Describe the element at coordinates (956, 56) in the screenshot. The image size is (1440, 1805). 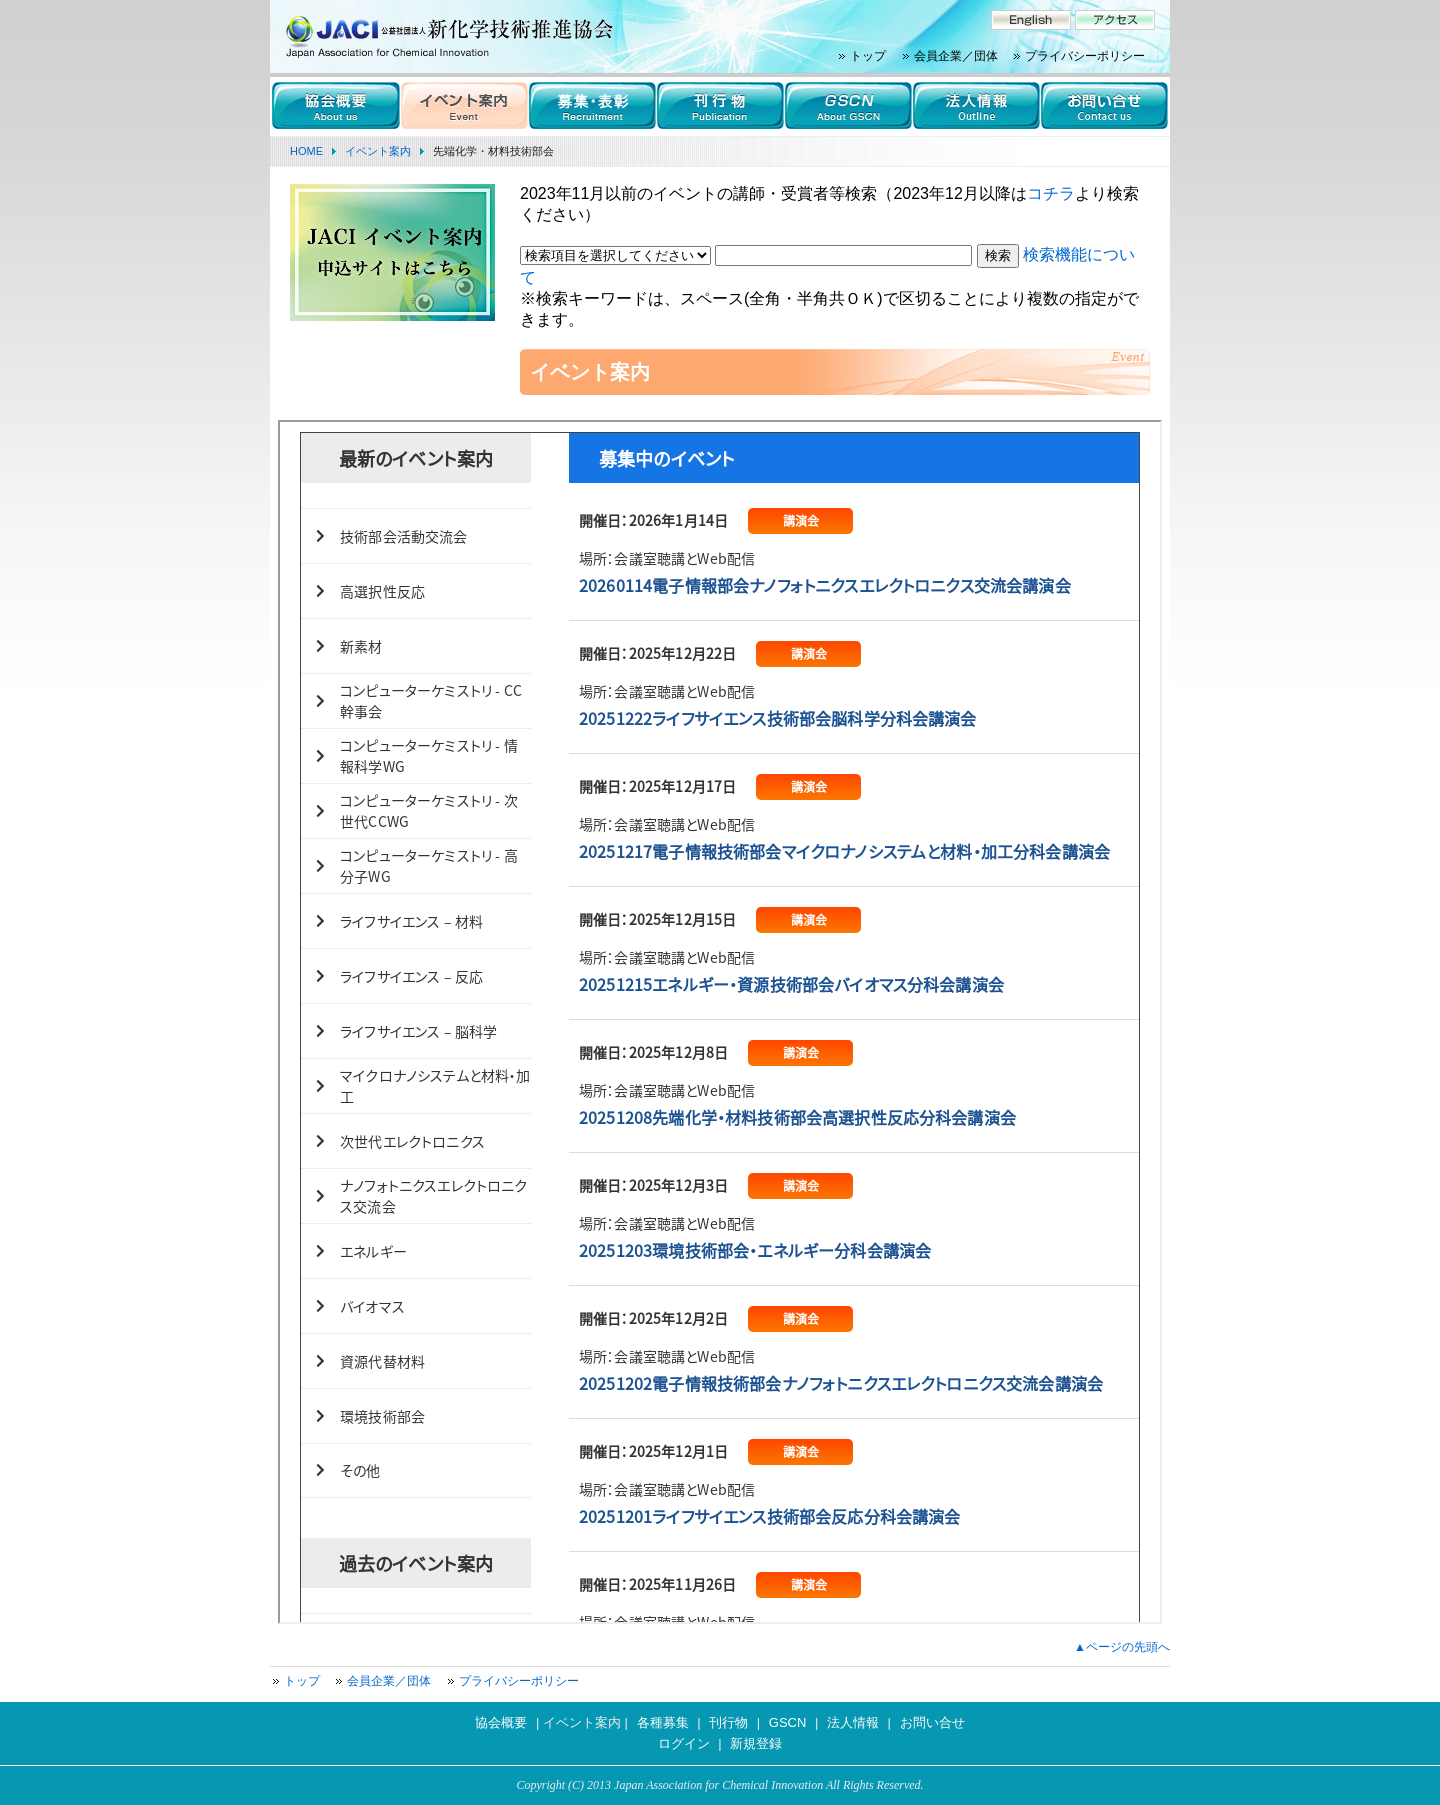
I see `会員企業／団体` at that location.